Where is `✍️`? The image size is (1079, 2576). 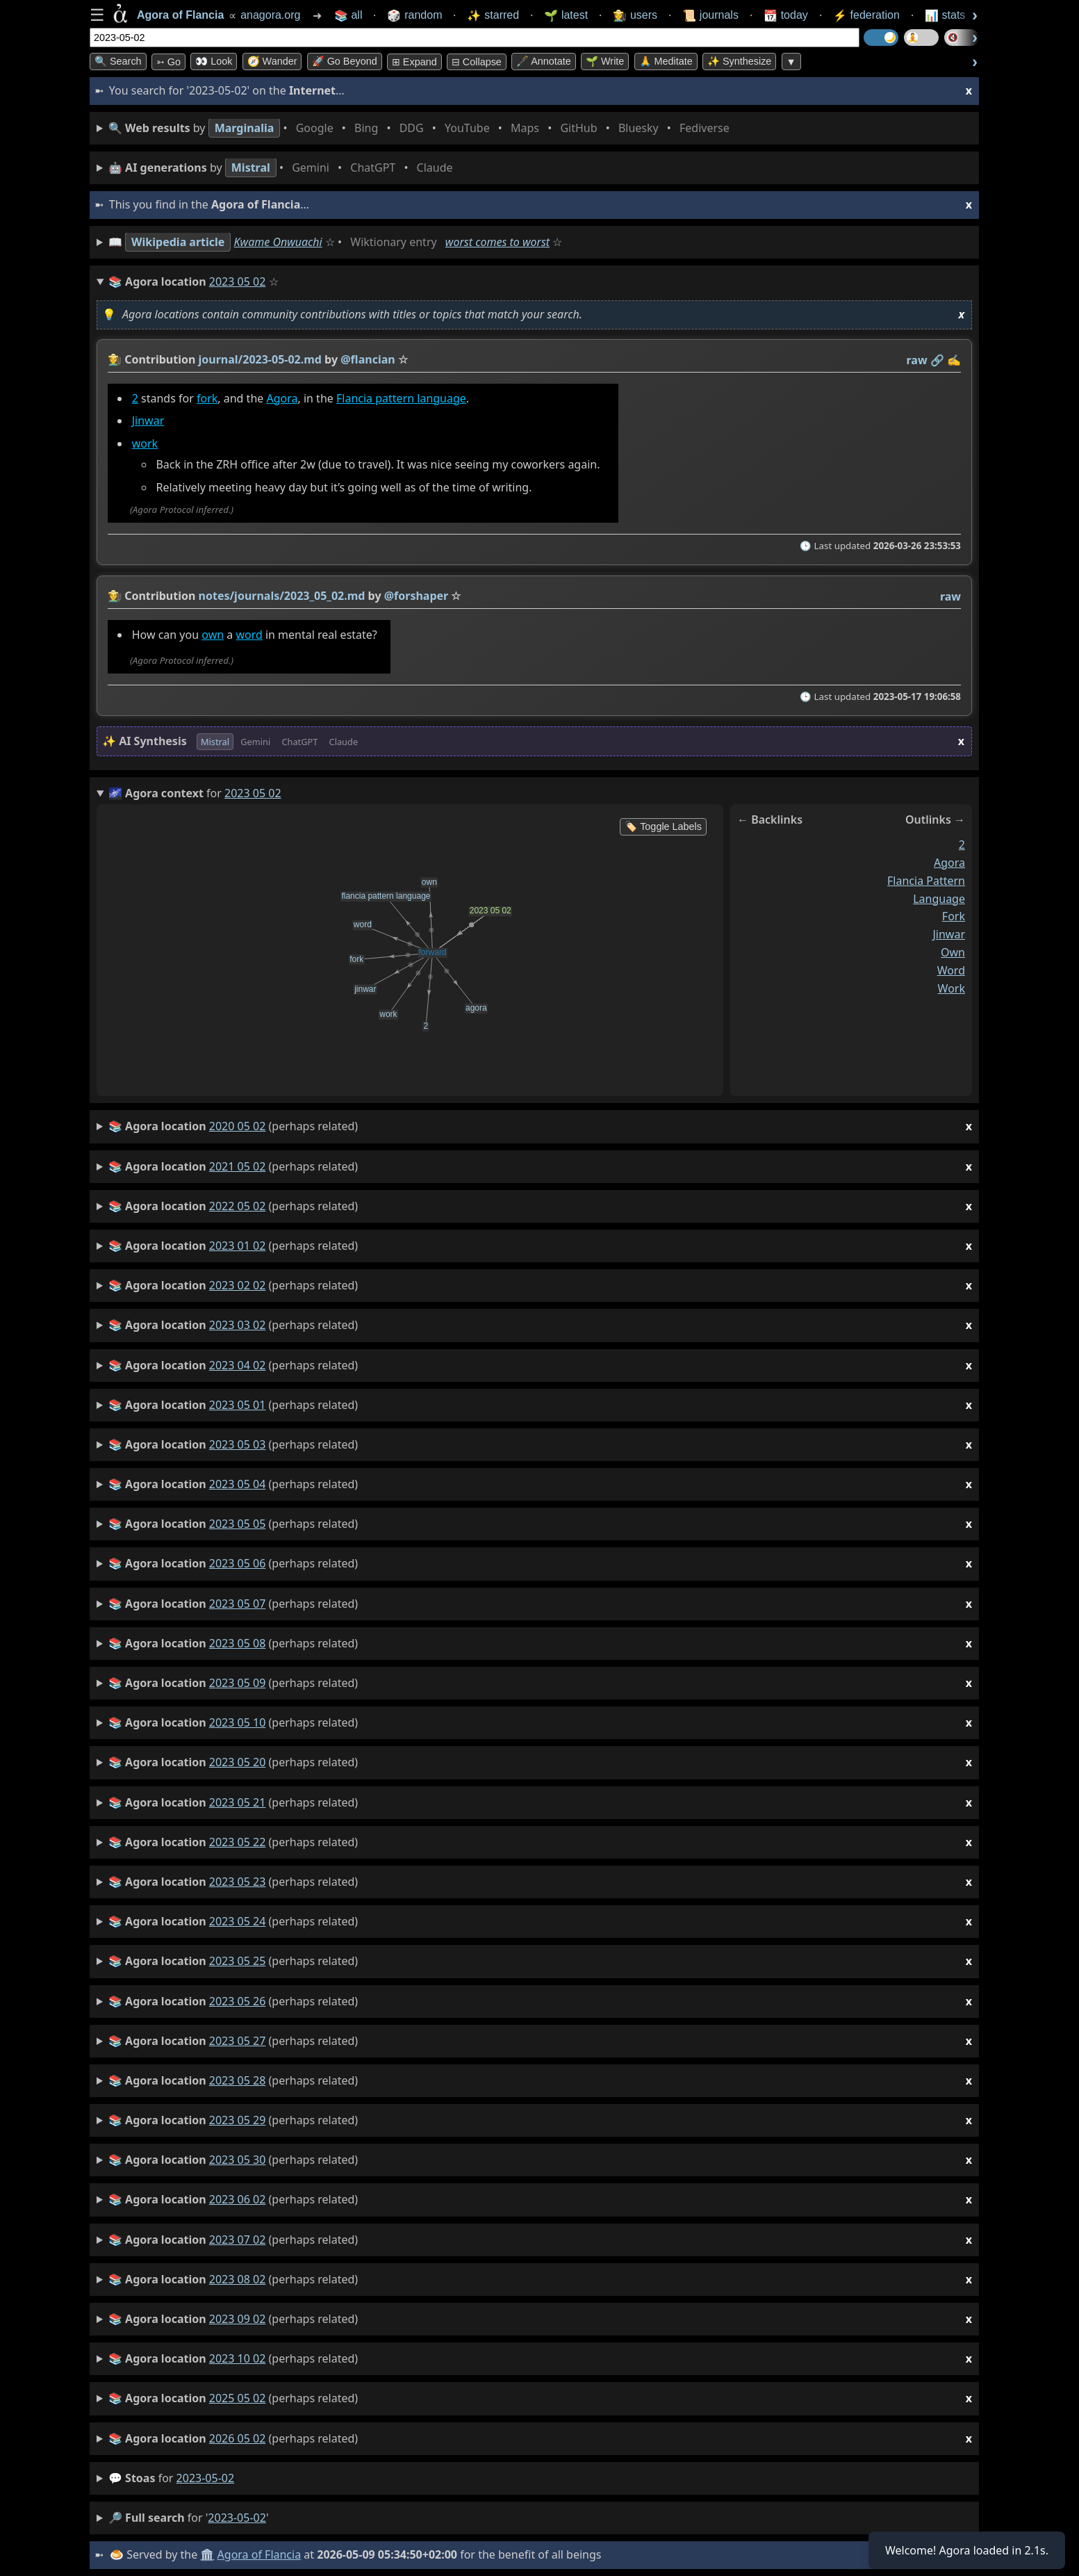
✍️ is located at coordinates (954, 360).